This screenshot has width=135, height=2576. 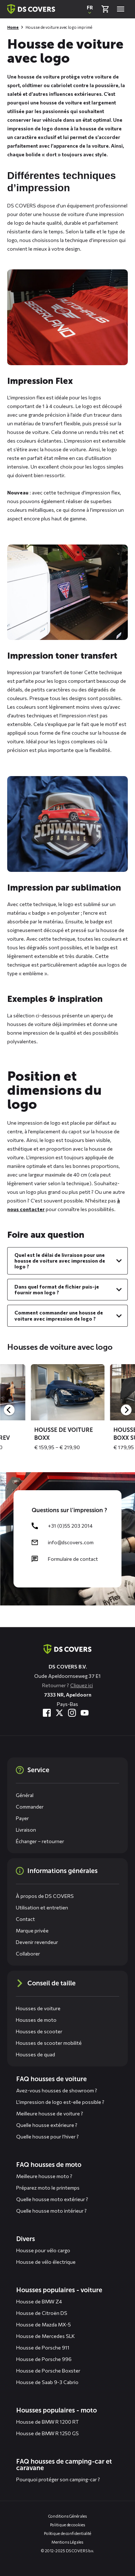 What do you see at coordinates (28, 1953) in the screenshot?
I see `Collaborer` at bounding box center [28, 1953].